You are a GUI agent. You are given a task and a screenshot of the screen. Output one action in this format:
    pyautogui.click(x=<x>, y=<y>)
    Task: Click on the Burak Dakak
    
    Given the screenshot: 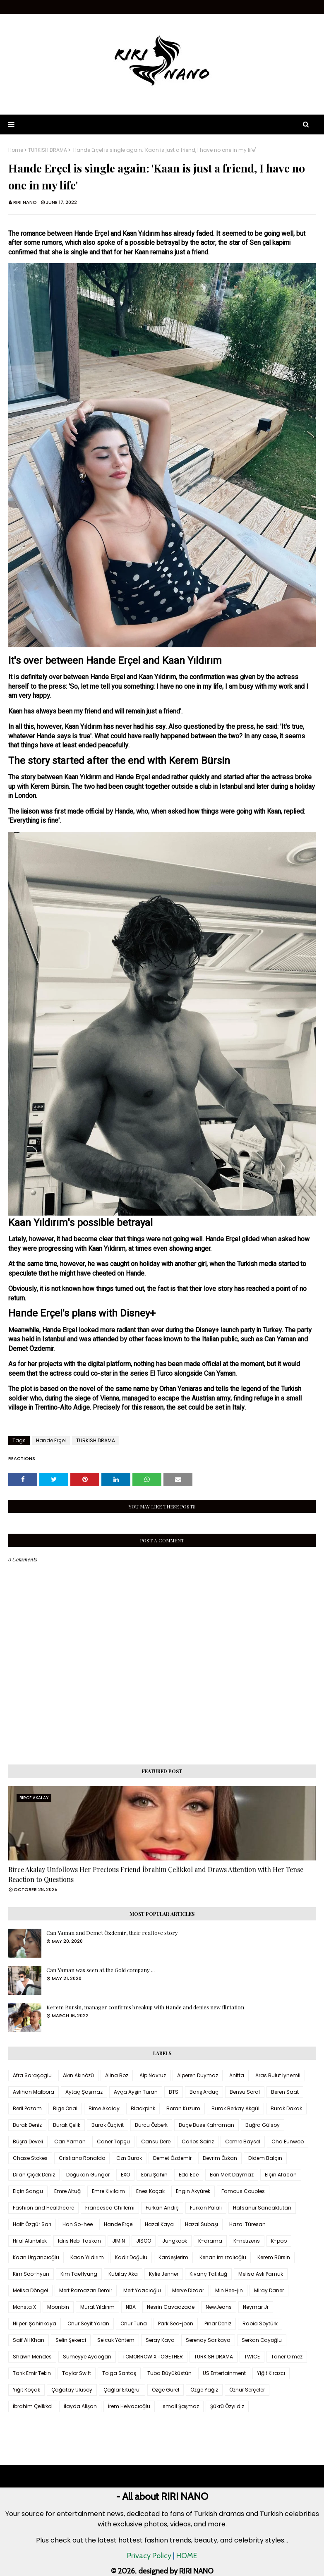 What is the action you would take?
    pyautogui.click(x=286, y=2108)
    